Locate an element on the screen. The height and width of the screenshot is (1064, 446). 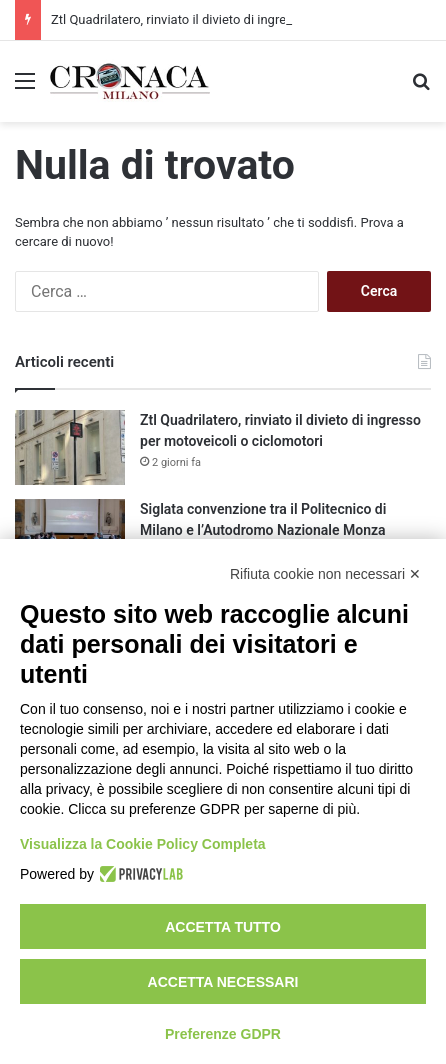
[Siglata convenzione tra il Politecnico di Milano e l’Autodromo Nazionale Monza] is located at coordinates (70, 536).